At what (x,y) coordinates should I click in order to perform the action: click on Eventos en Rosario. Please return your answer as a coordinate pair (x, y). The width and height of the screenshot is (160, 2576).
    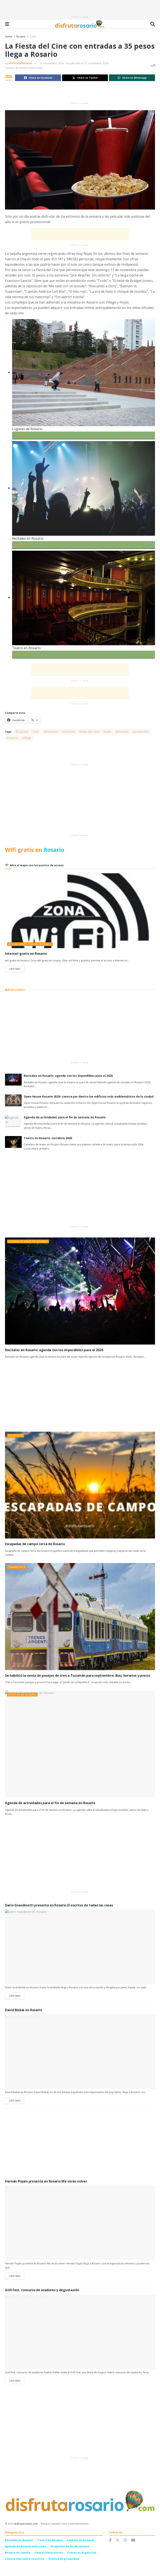
    Looking at the image, I should click on (22, 1694).